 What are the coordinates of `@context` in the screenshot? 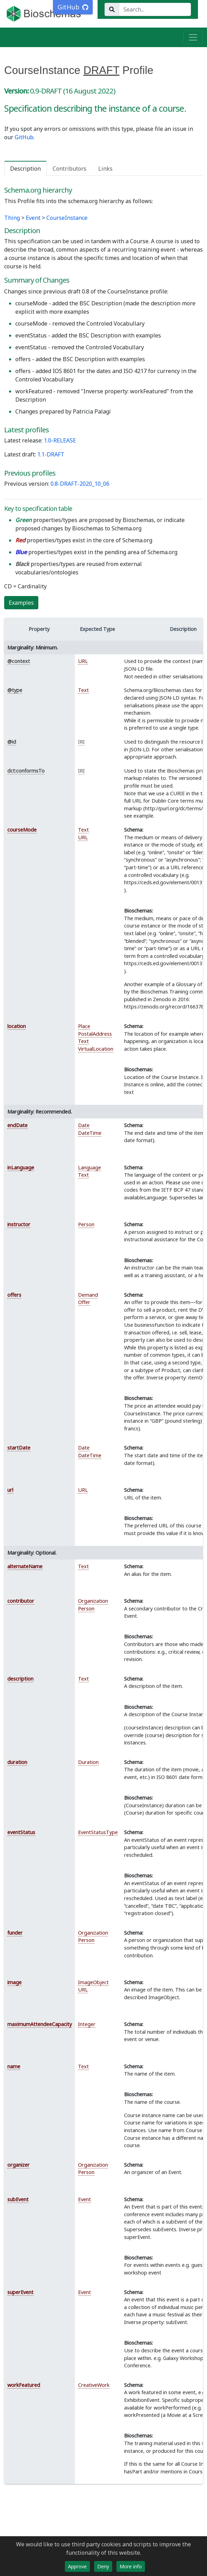 It's located at (18, 661).